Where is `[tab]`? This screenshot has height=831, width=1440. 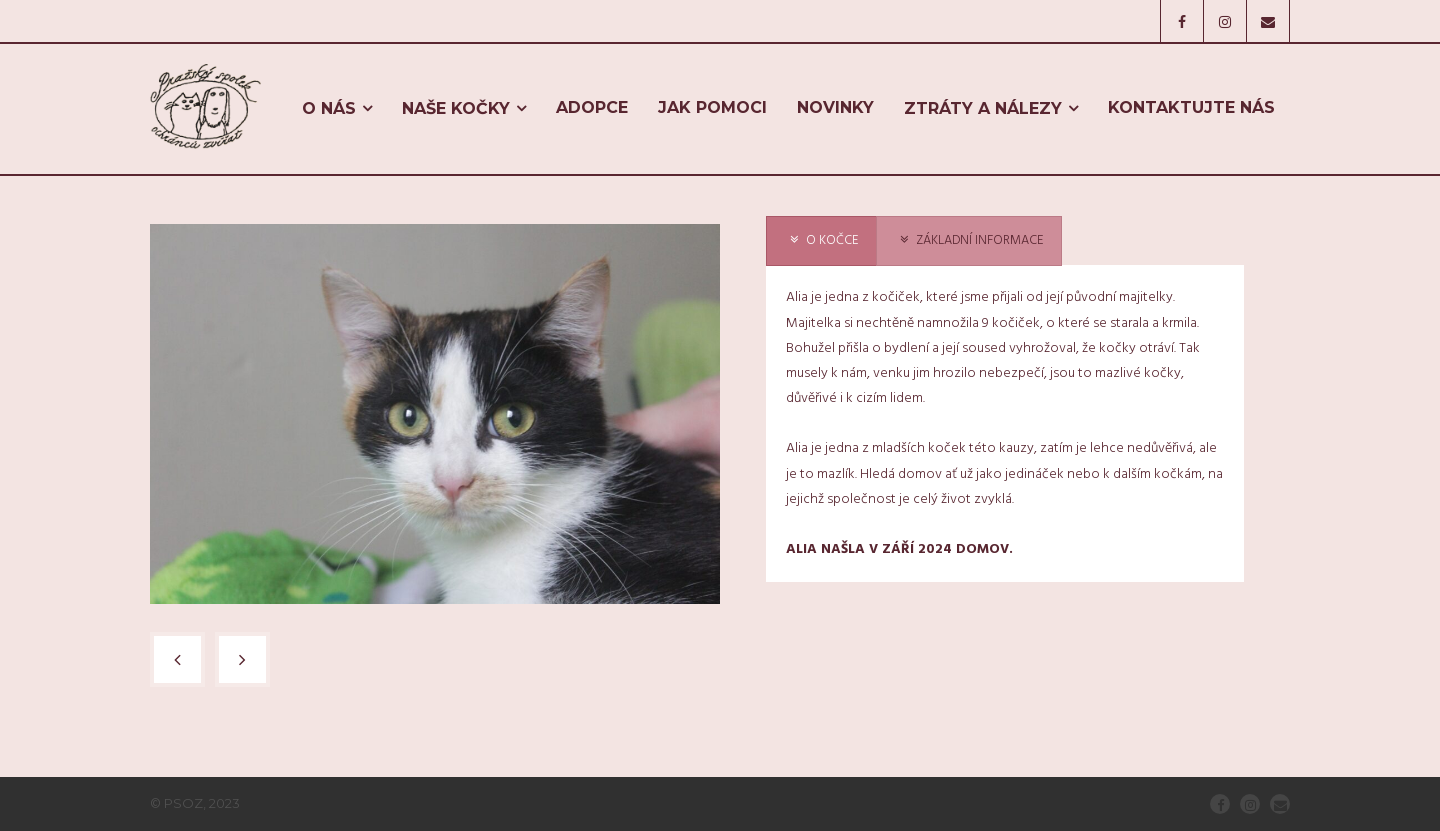
[tab] is located at coordinates (821, 241).